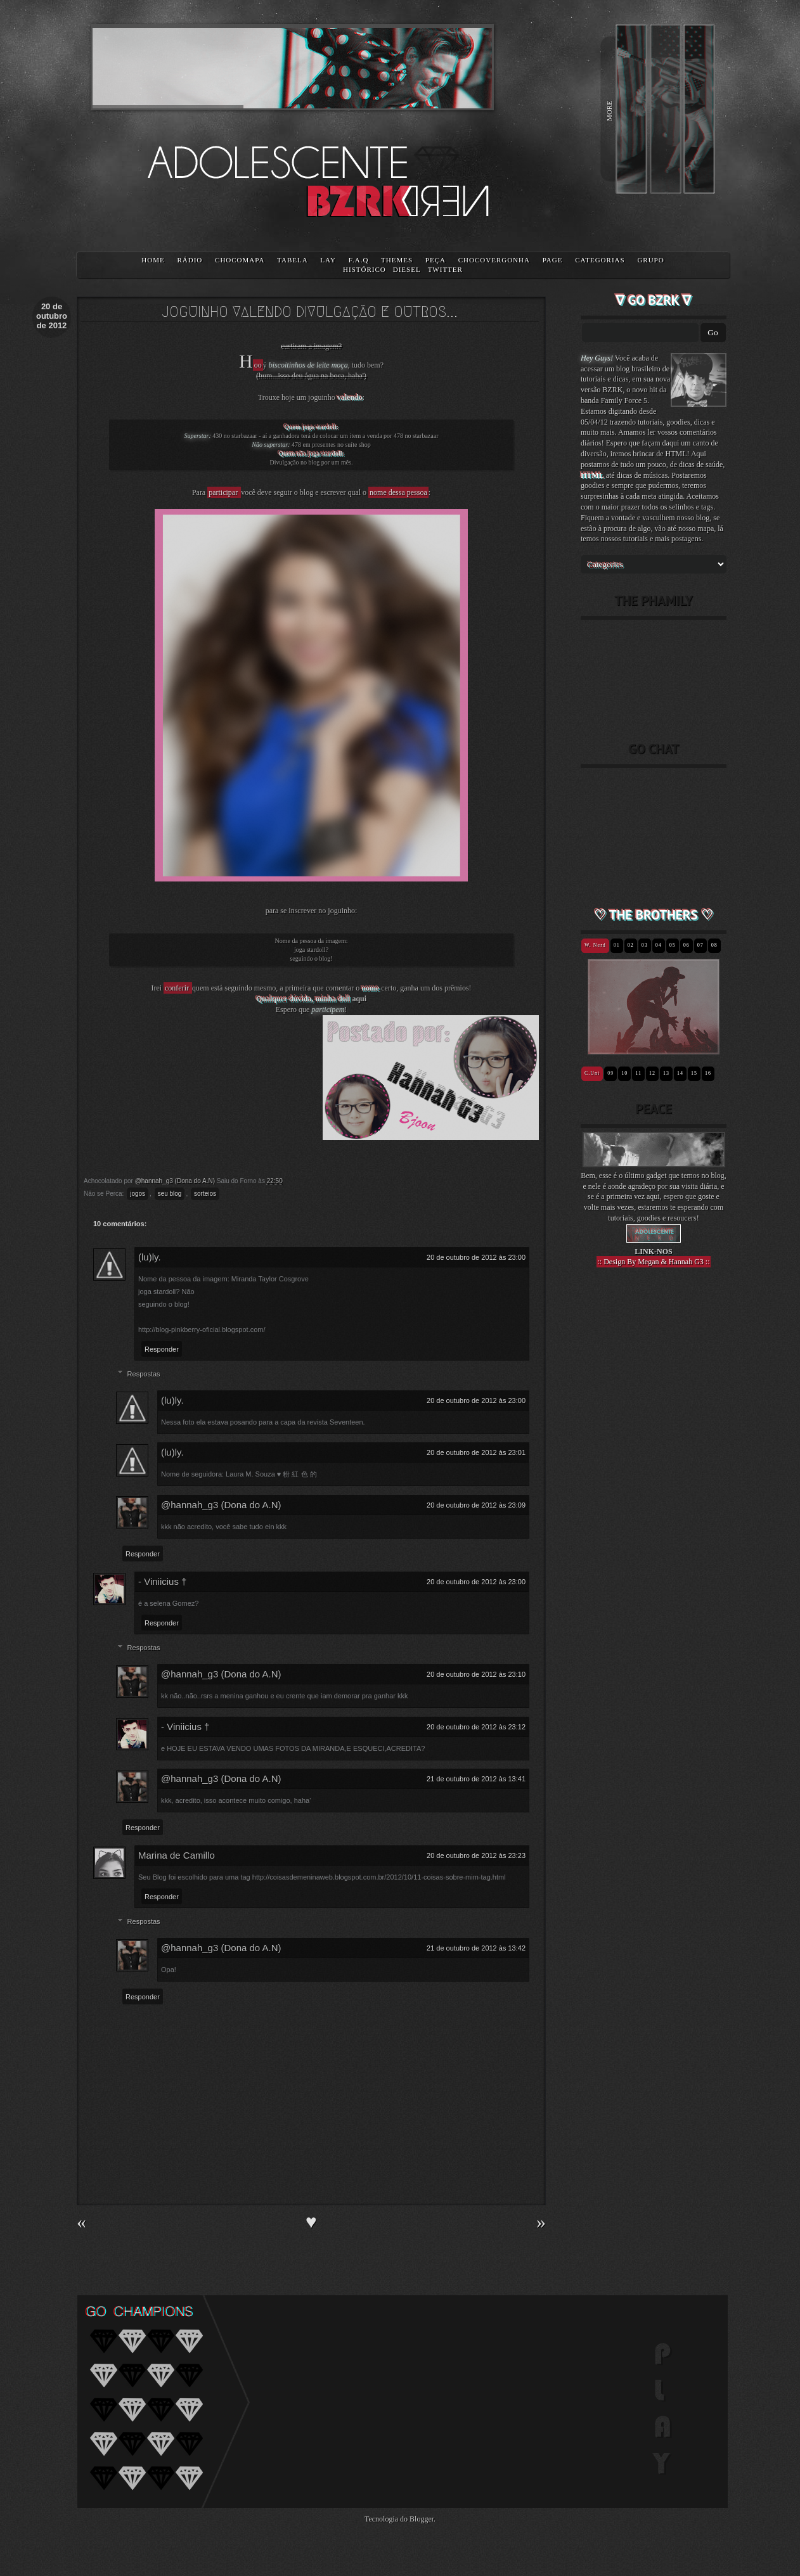 The image size is (800, 2576). Describe the element at coordinates (143, 1374) in the screenshot. I see `Respostas` at that location.